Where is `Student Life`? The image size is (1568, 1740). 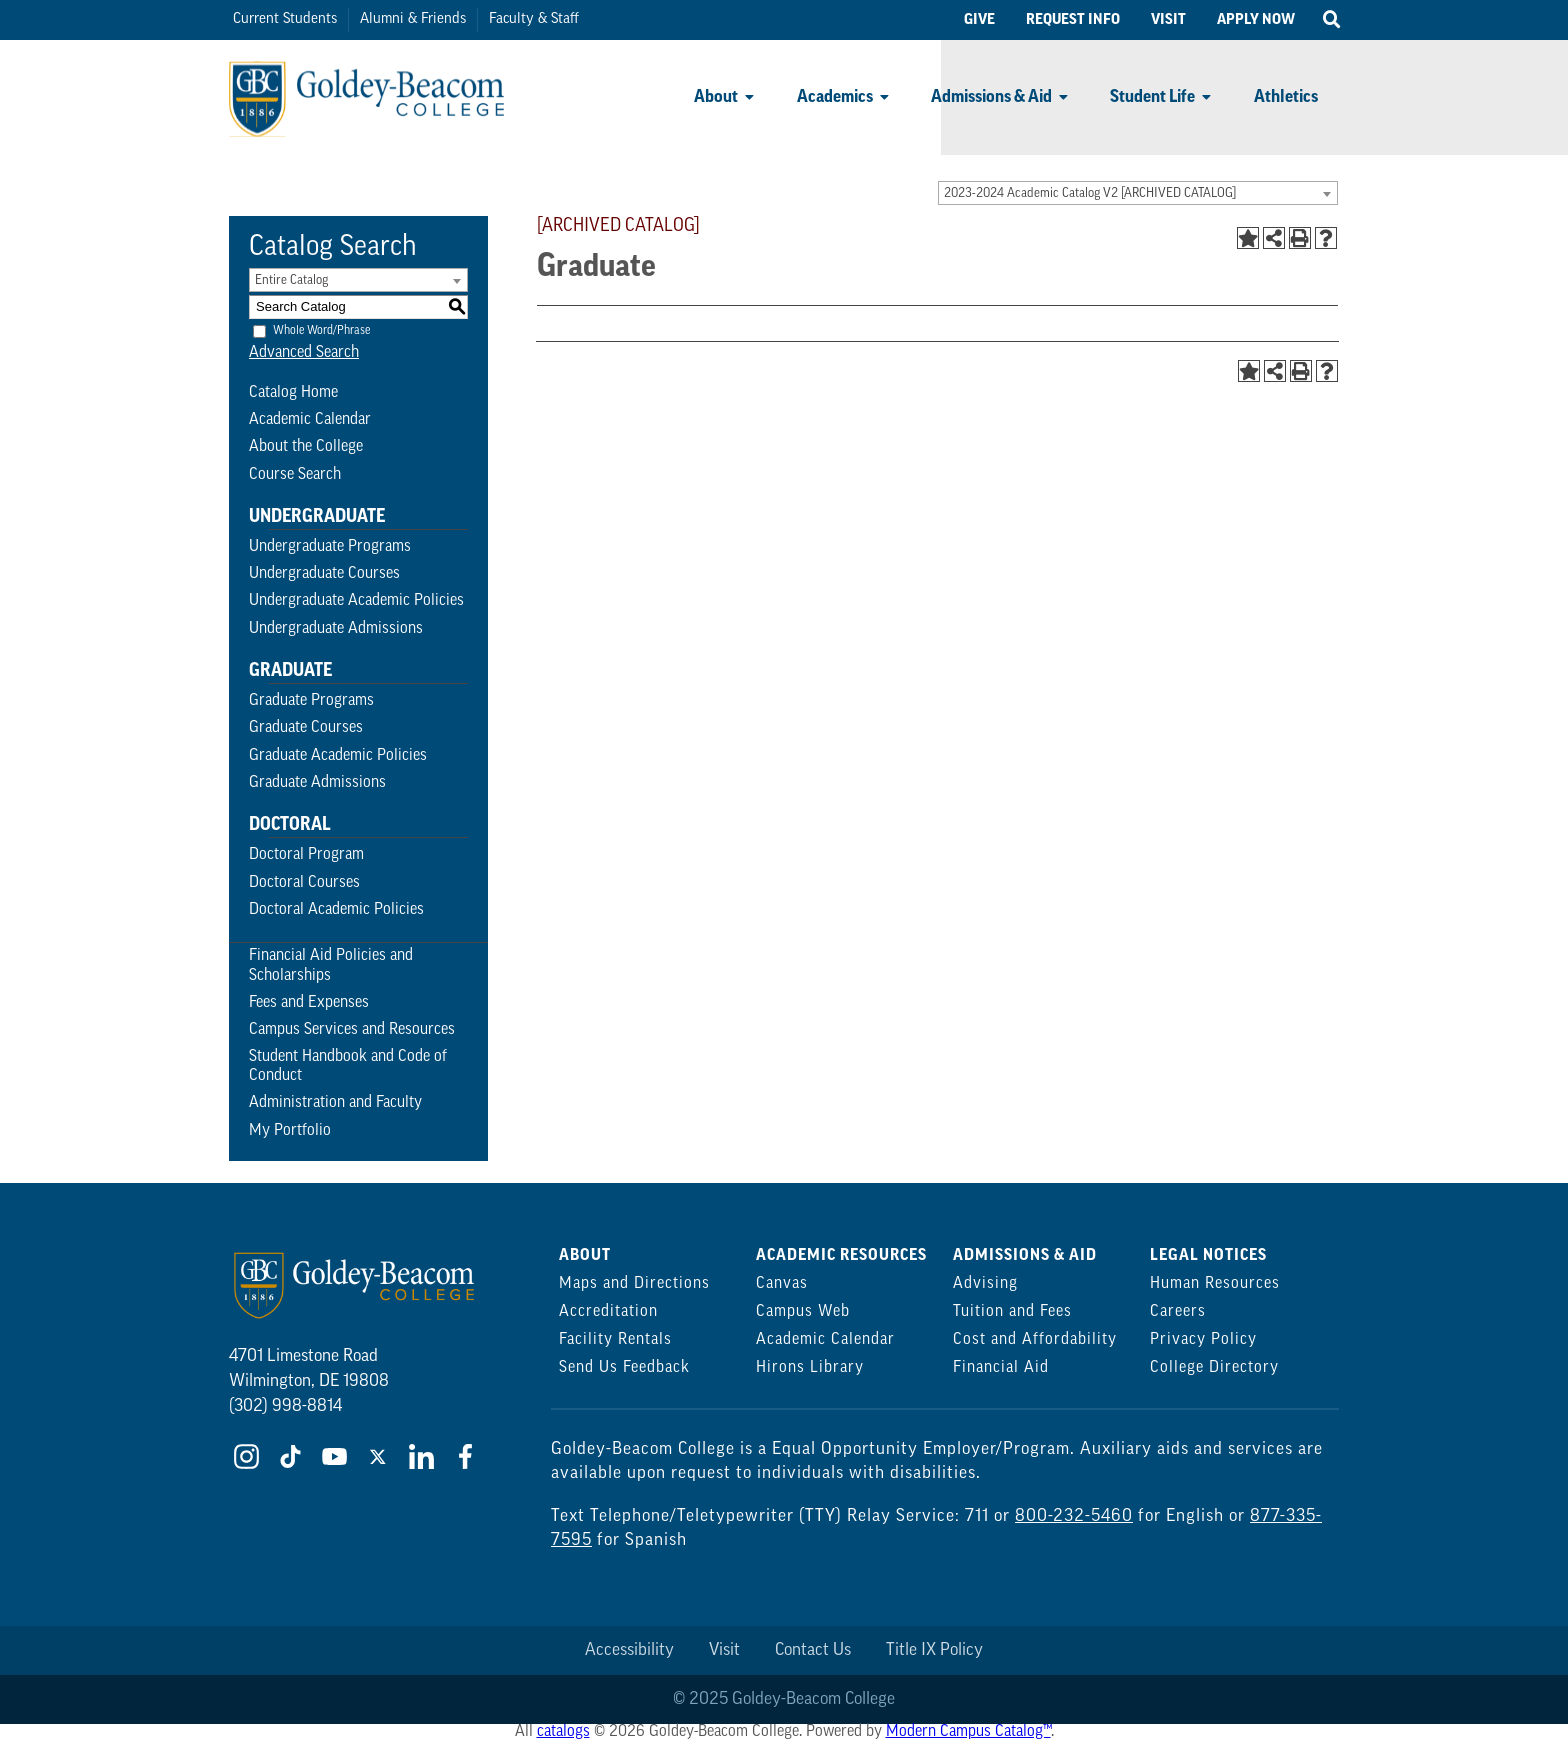 Student Life is located at coordinates (1152, 96).